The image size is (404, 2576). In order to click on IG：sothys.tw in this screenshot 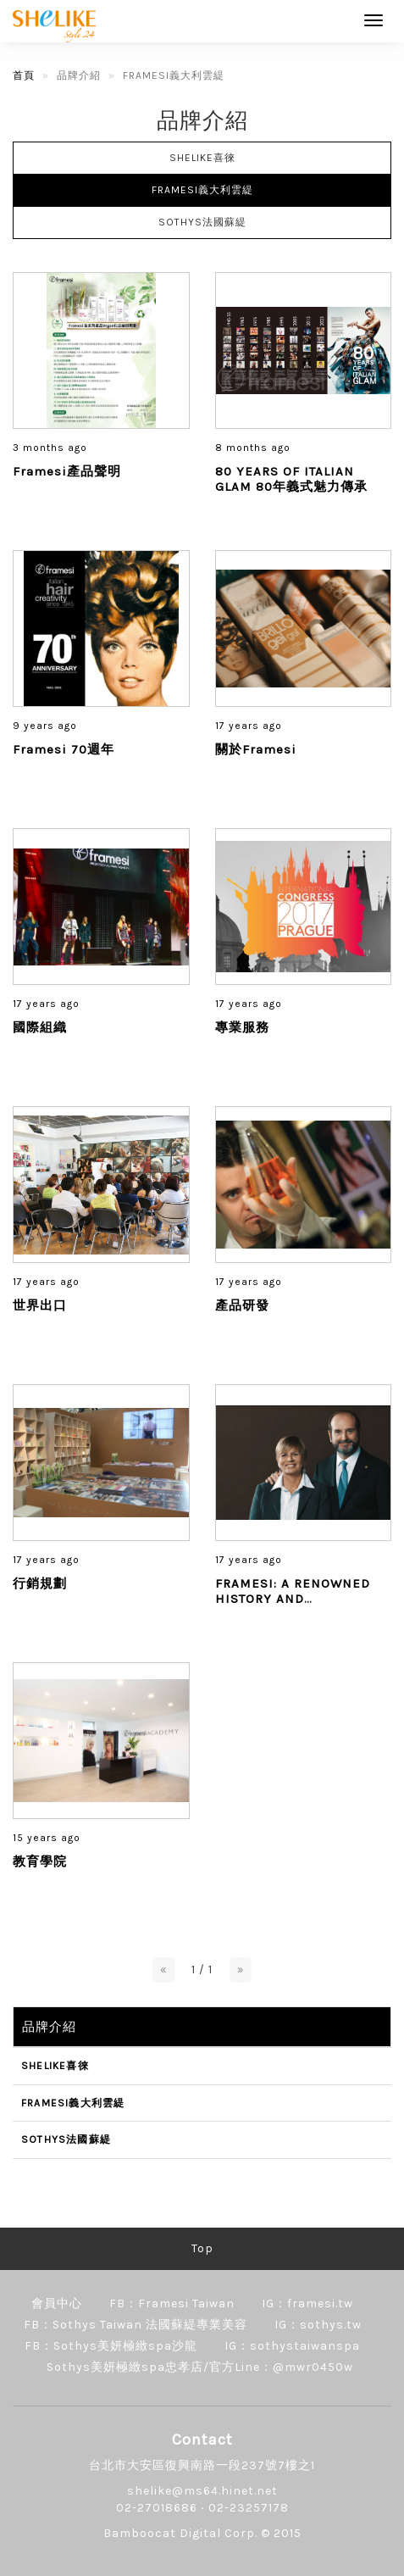, I will do `click(318, 2324)`.